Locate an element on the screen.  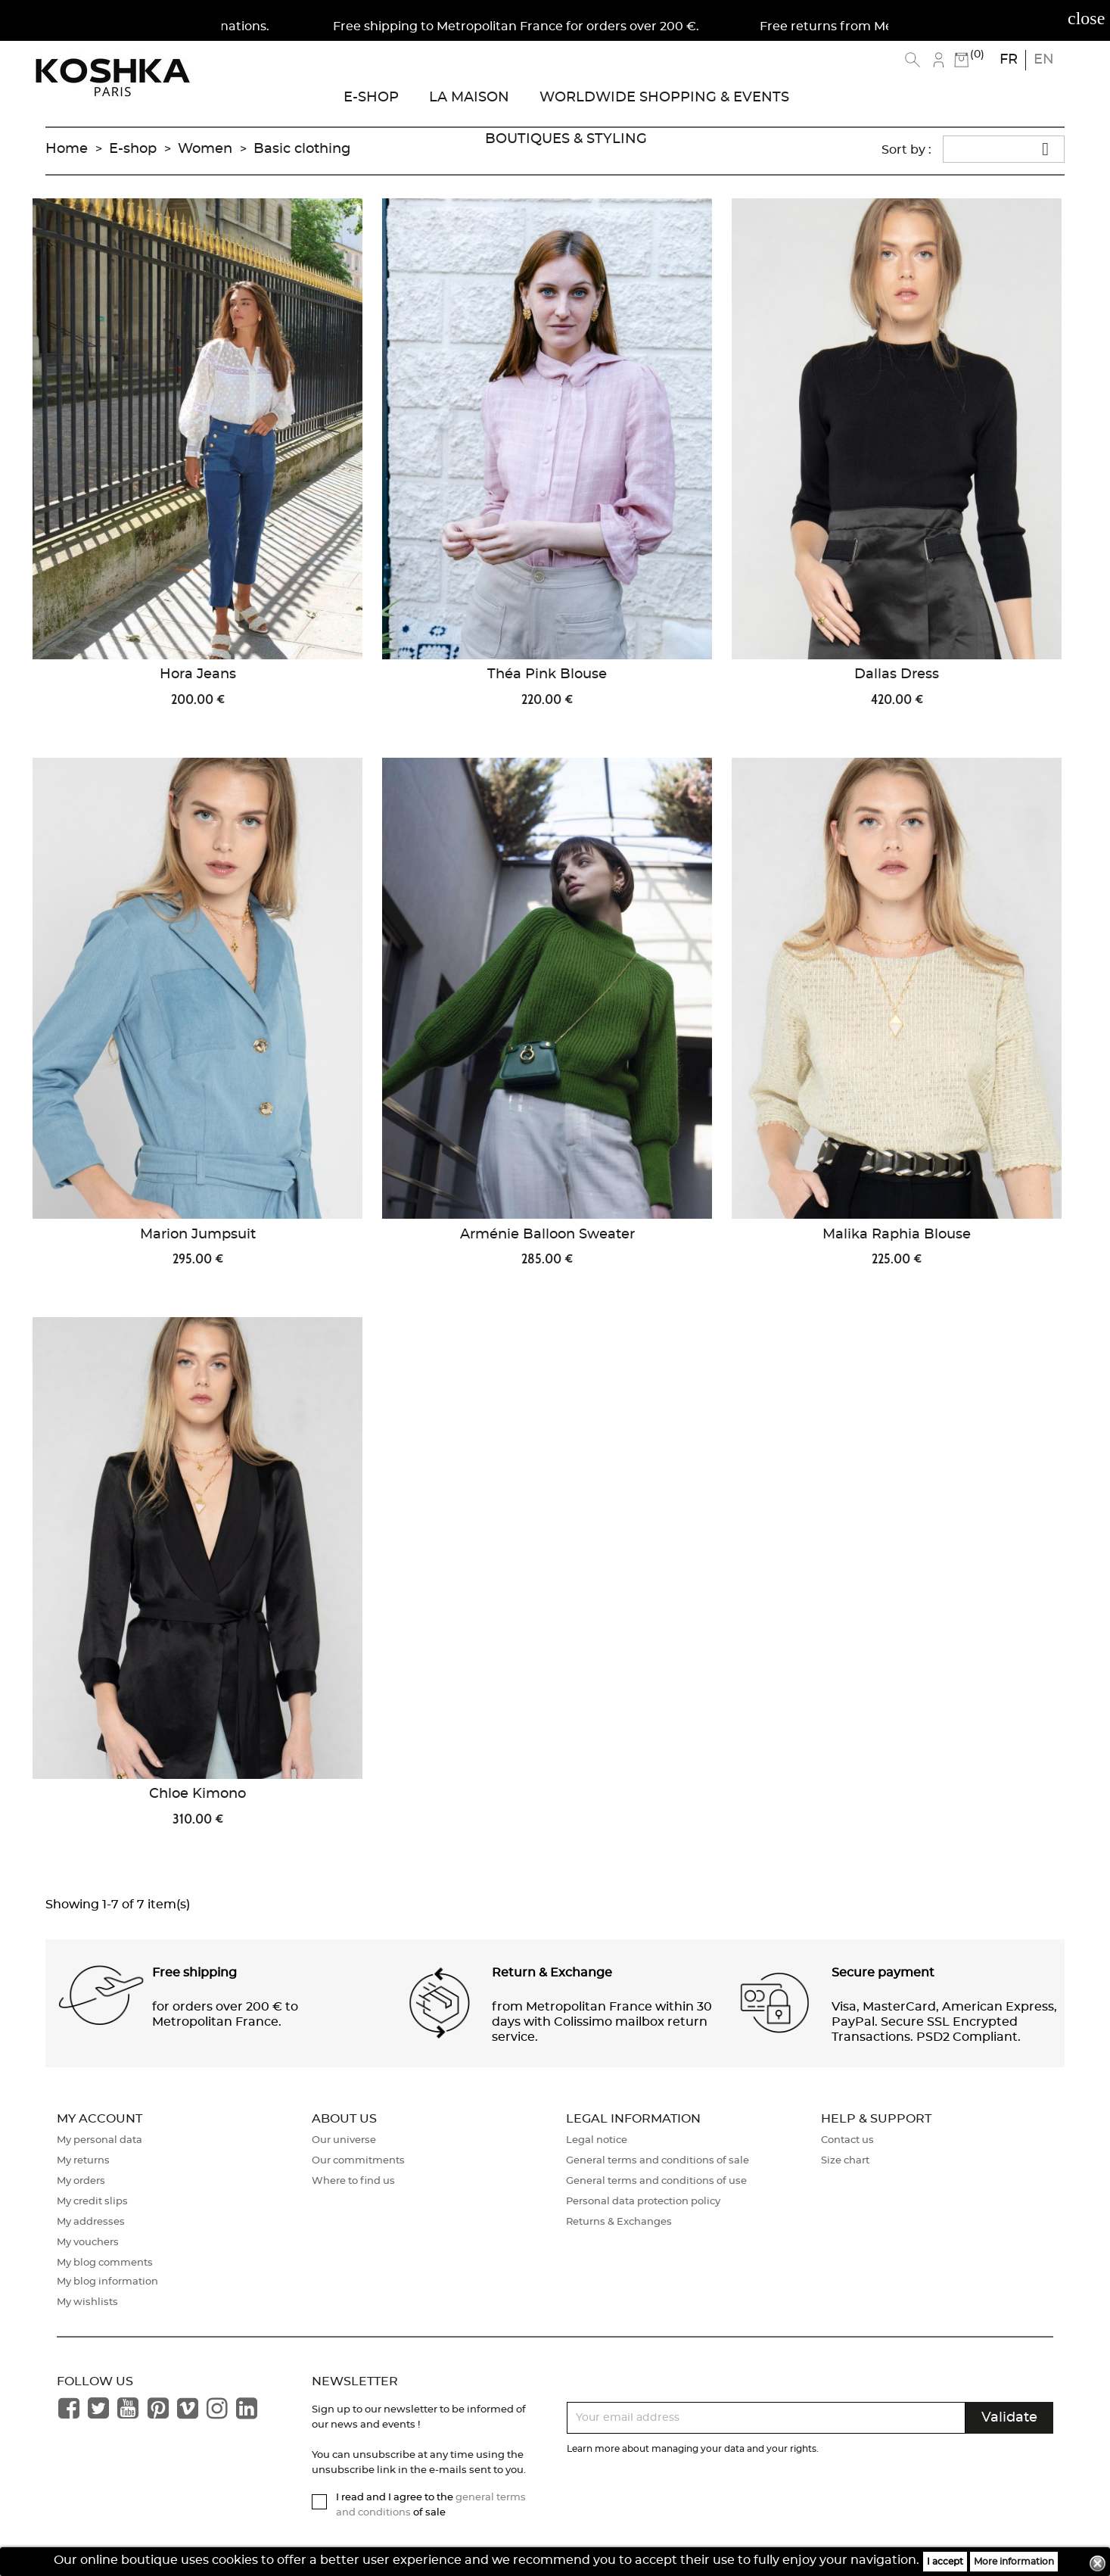
Return & Exchange [button] is located at coordinates (552, 1973).